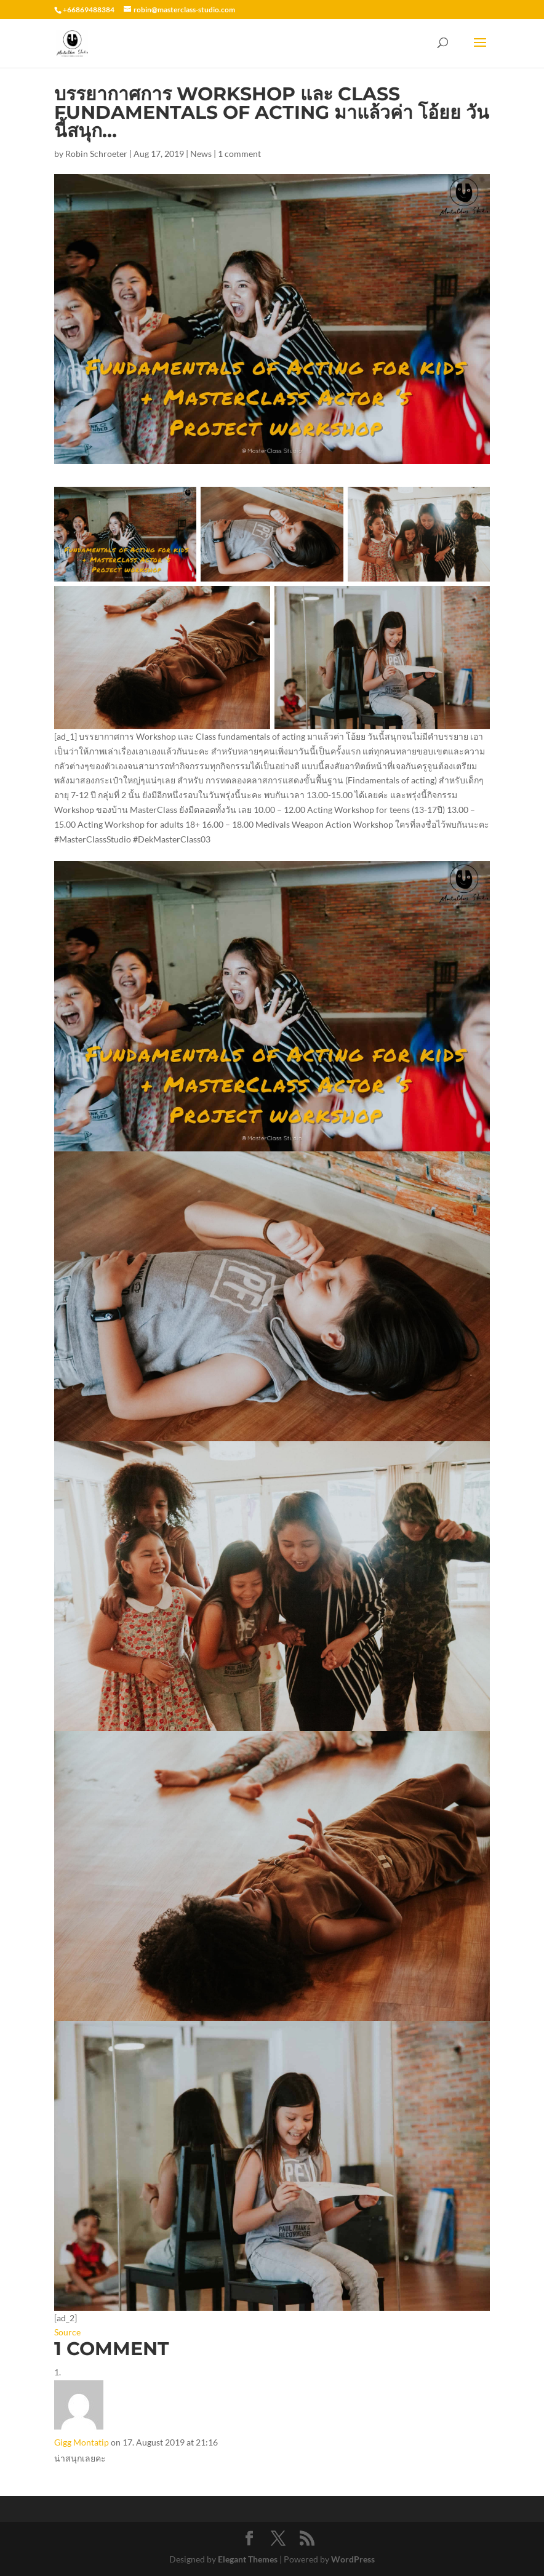 The height and width of the screenshot is (2576, 544). I want to click on Gigg Montatip, so click(81, 2442).